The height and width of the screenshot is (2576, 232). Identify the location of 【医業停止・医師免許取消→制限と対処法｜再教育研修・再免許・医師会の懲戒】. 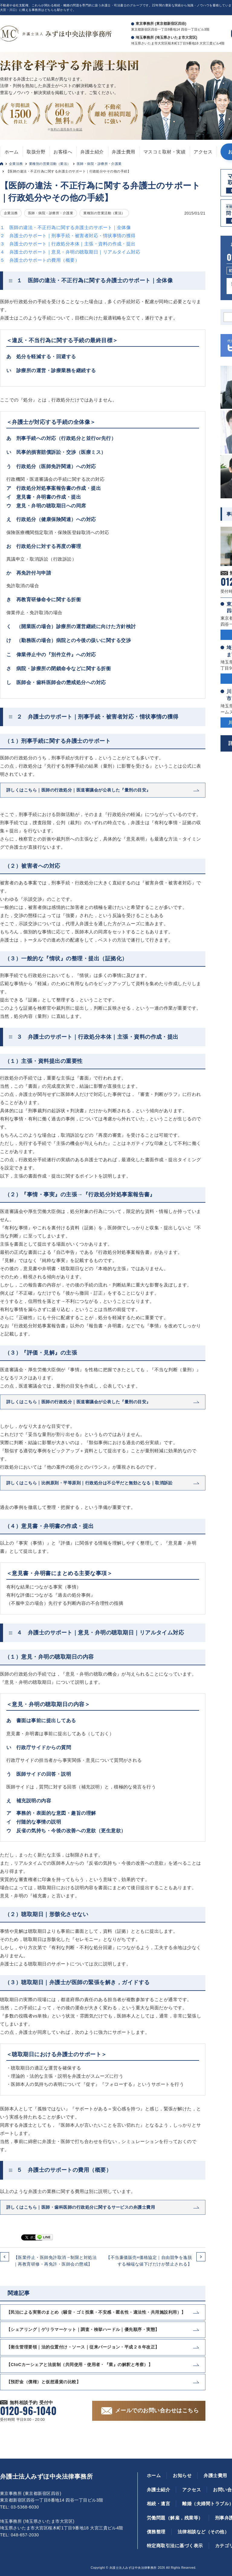
(55, 2260).